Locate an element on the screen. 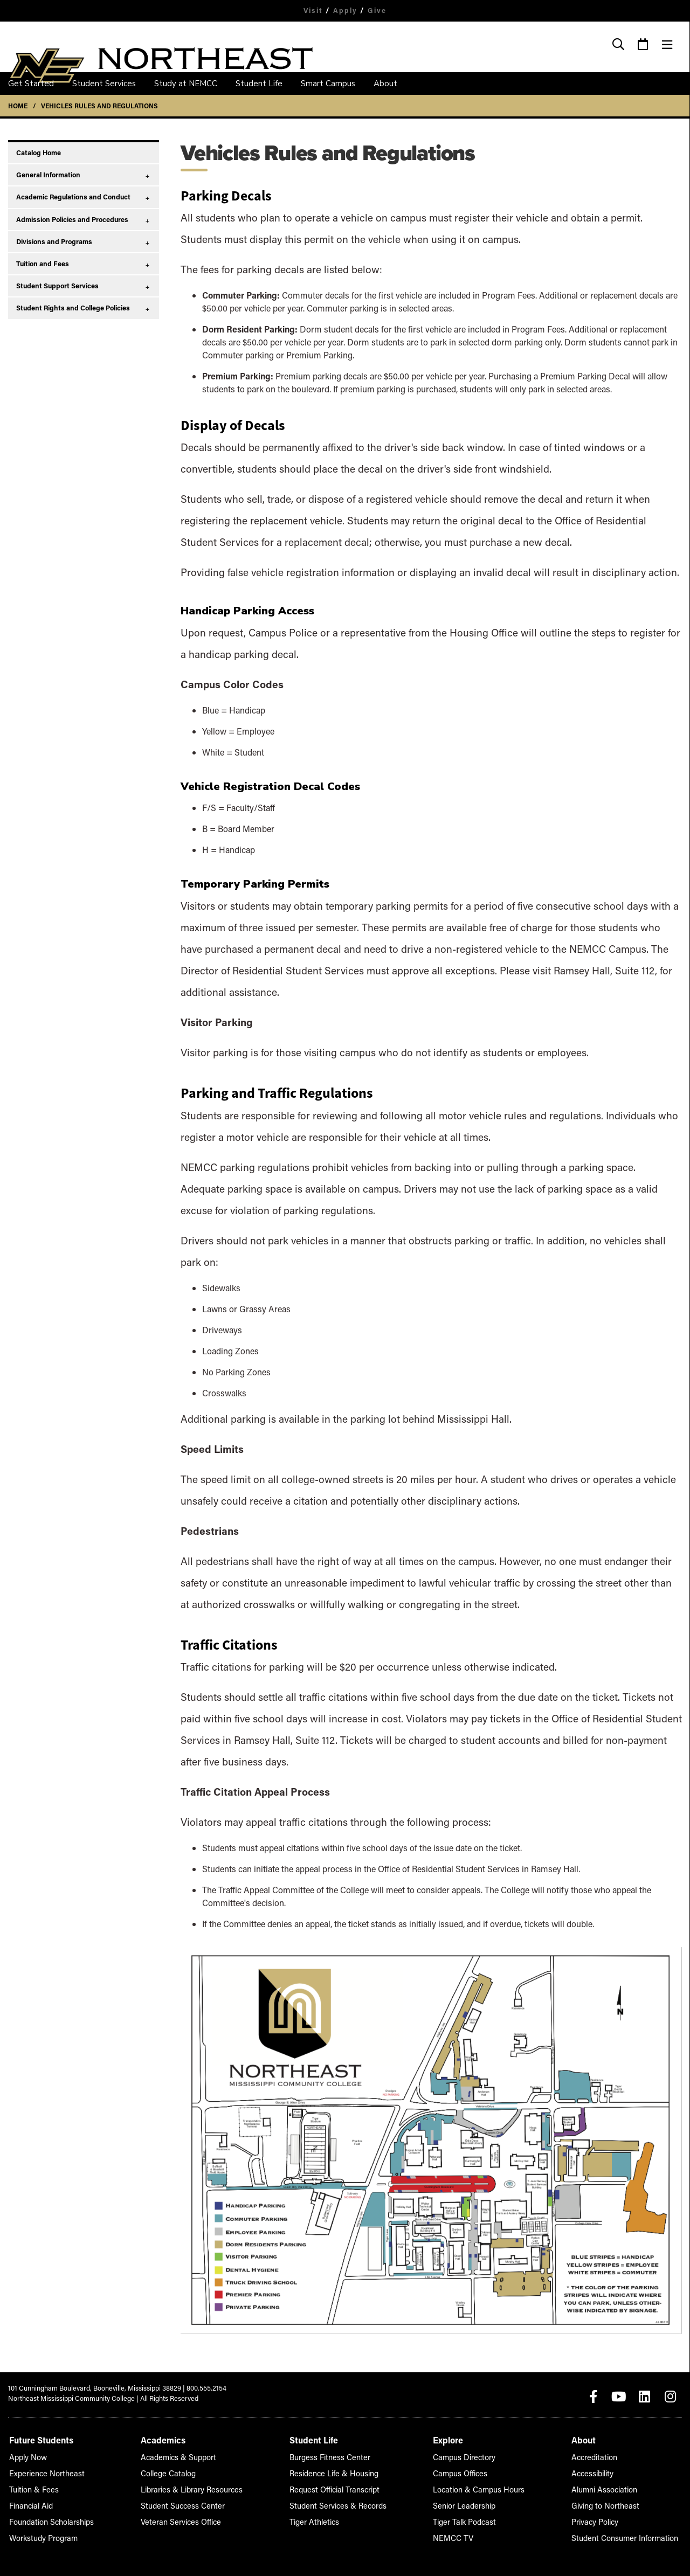 This screenshot has height=2576, width=690. Campus Directory is located at coordinates (471, 2454).